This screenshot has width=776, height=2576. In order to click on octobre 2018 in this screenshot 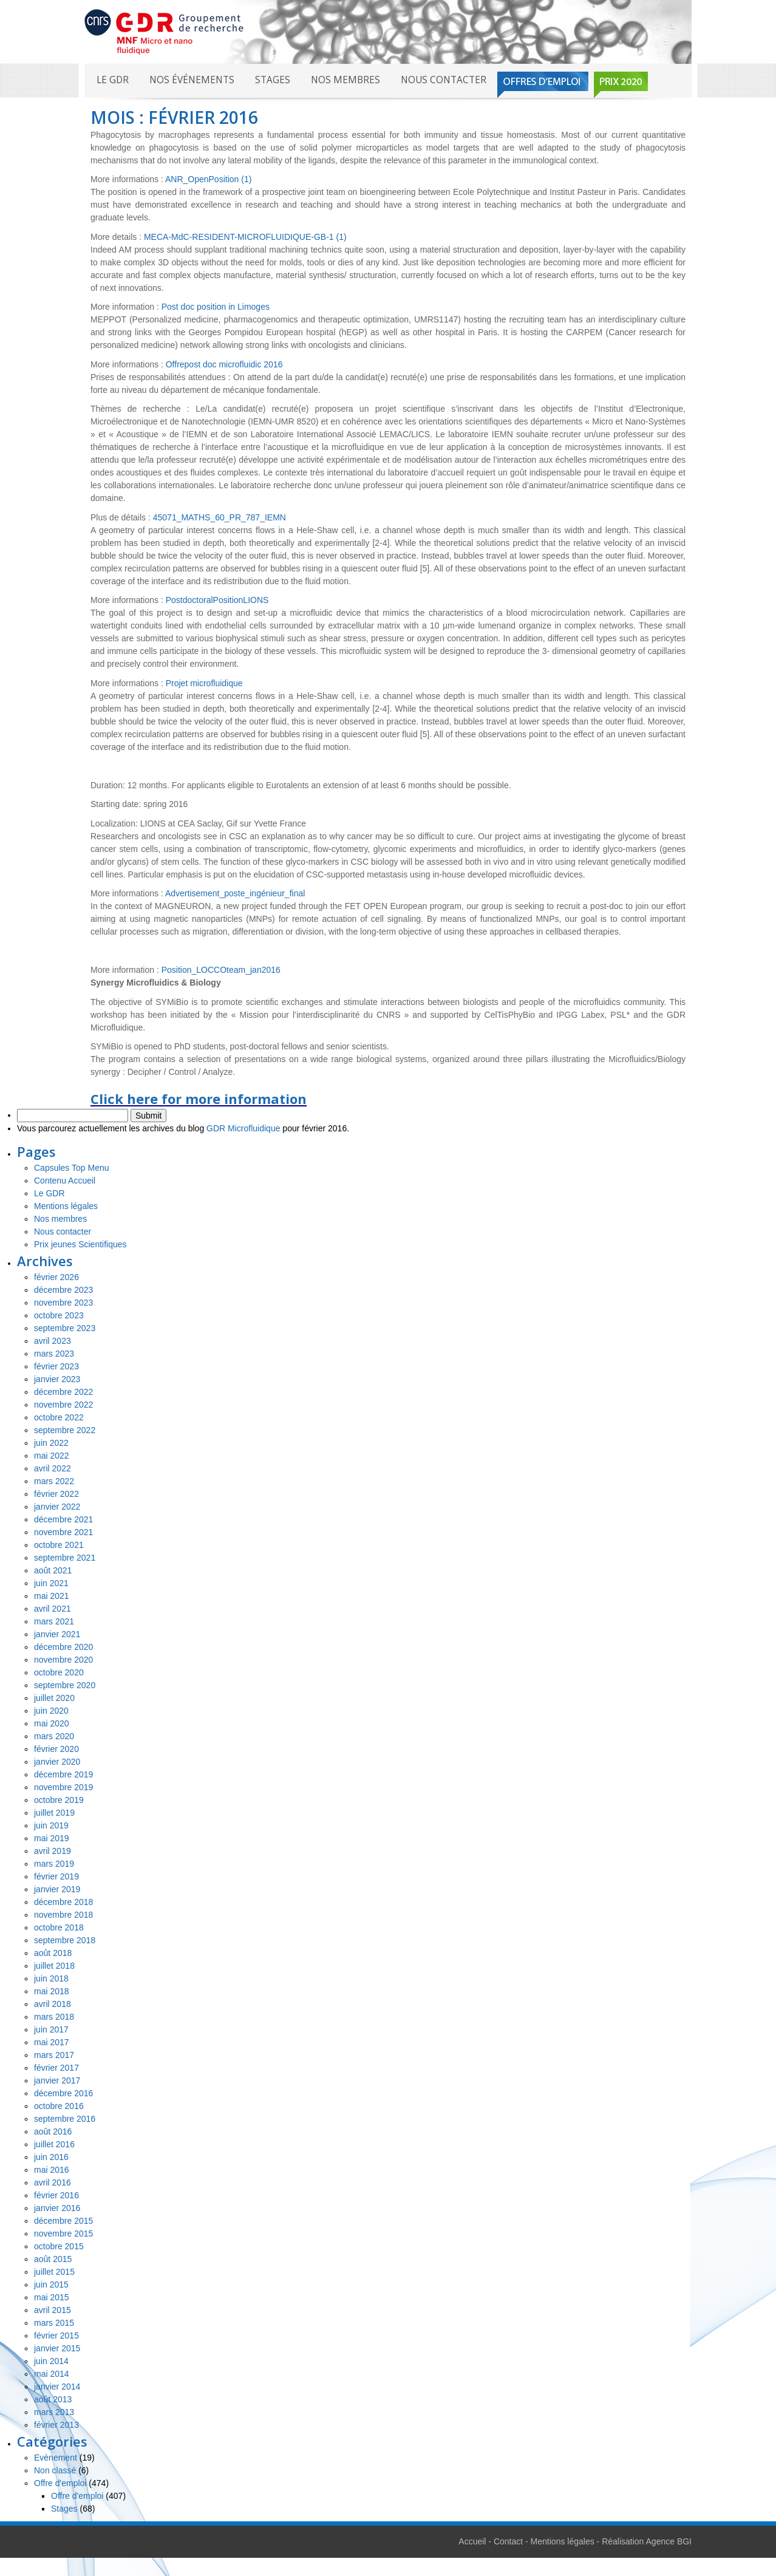, I will do `click(59, 1927)`.